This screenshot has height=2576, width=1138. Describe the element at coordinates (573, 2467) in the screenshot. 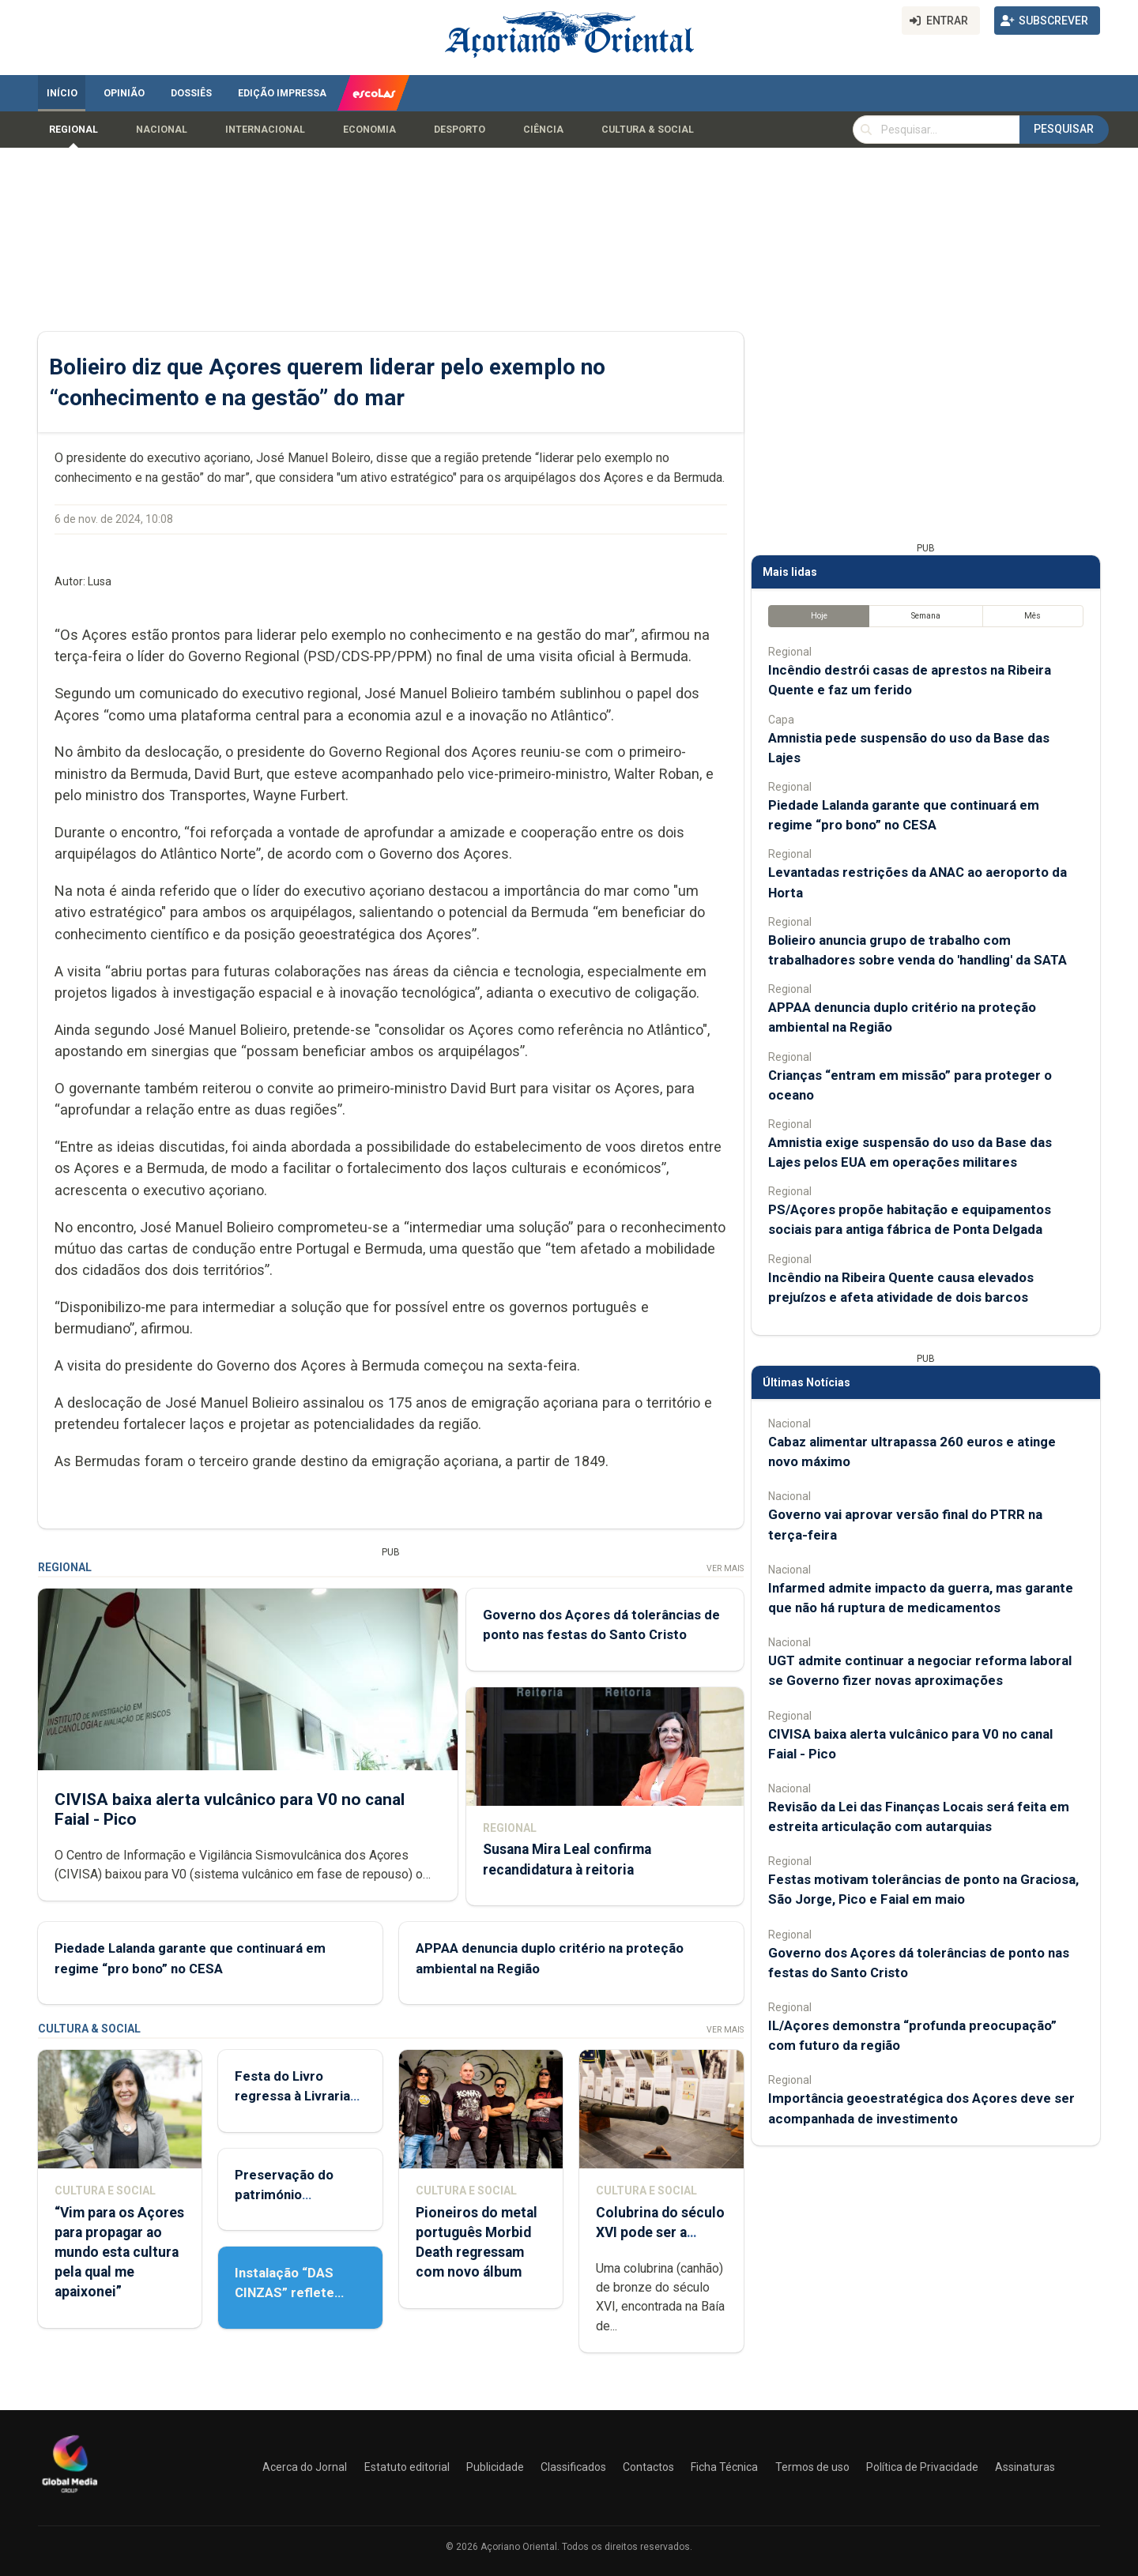

I see `Classificados` at that location.